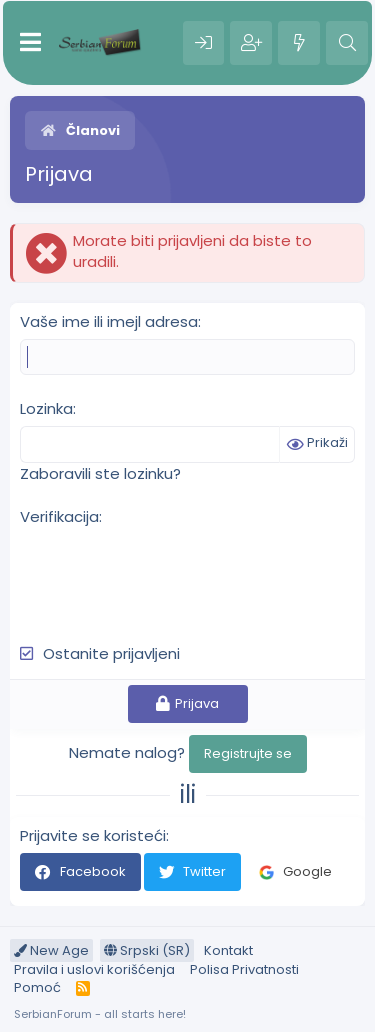 The height and width of the screenshot is (1032, 375). Describe the element at coordinates (347, 43) in the screenshot. I see `[Pretraga]` at that location.